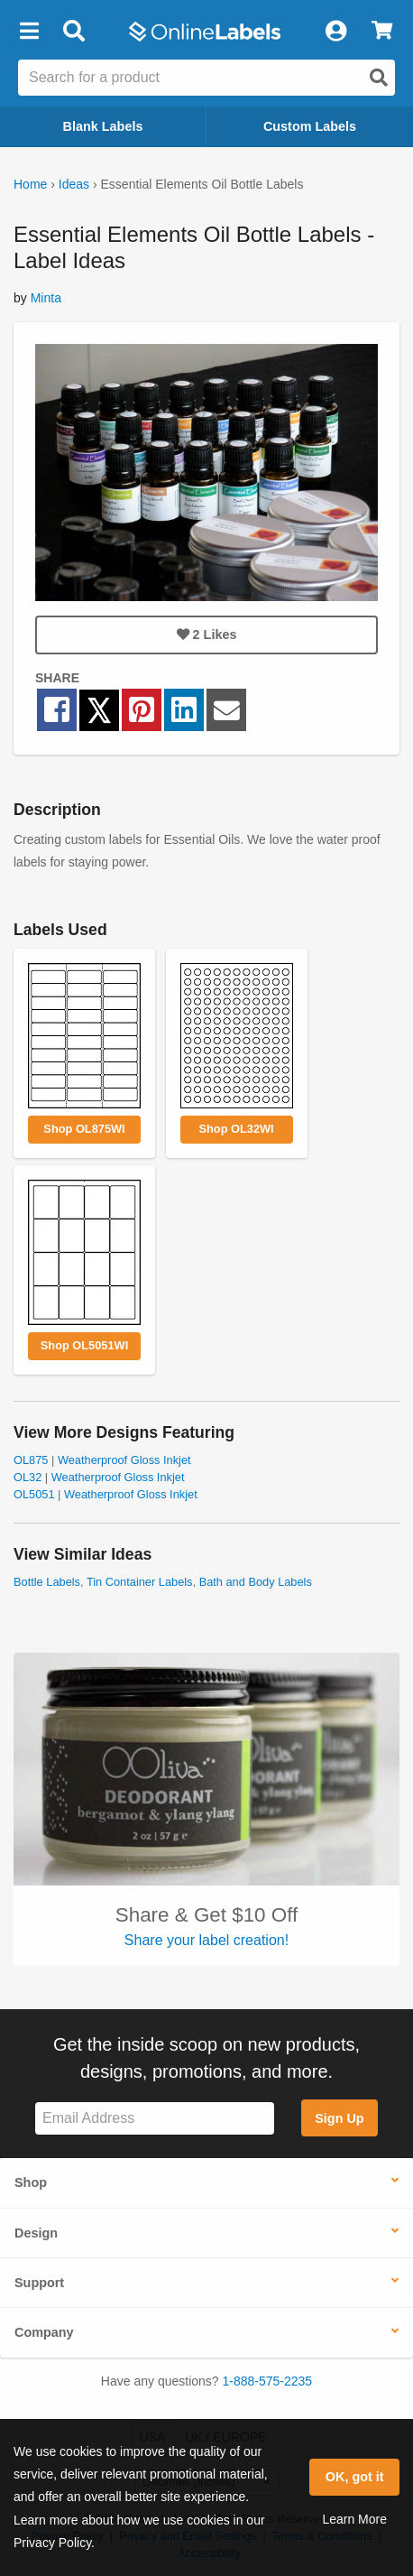 The height and width of the screenshot is (2576, 413). What do you see at coordinates (207, 634) in the screenshot?
I see `Likes` at bounding box center [207, 634].